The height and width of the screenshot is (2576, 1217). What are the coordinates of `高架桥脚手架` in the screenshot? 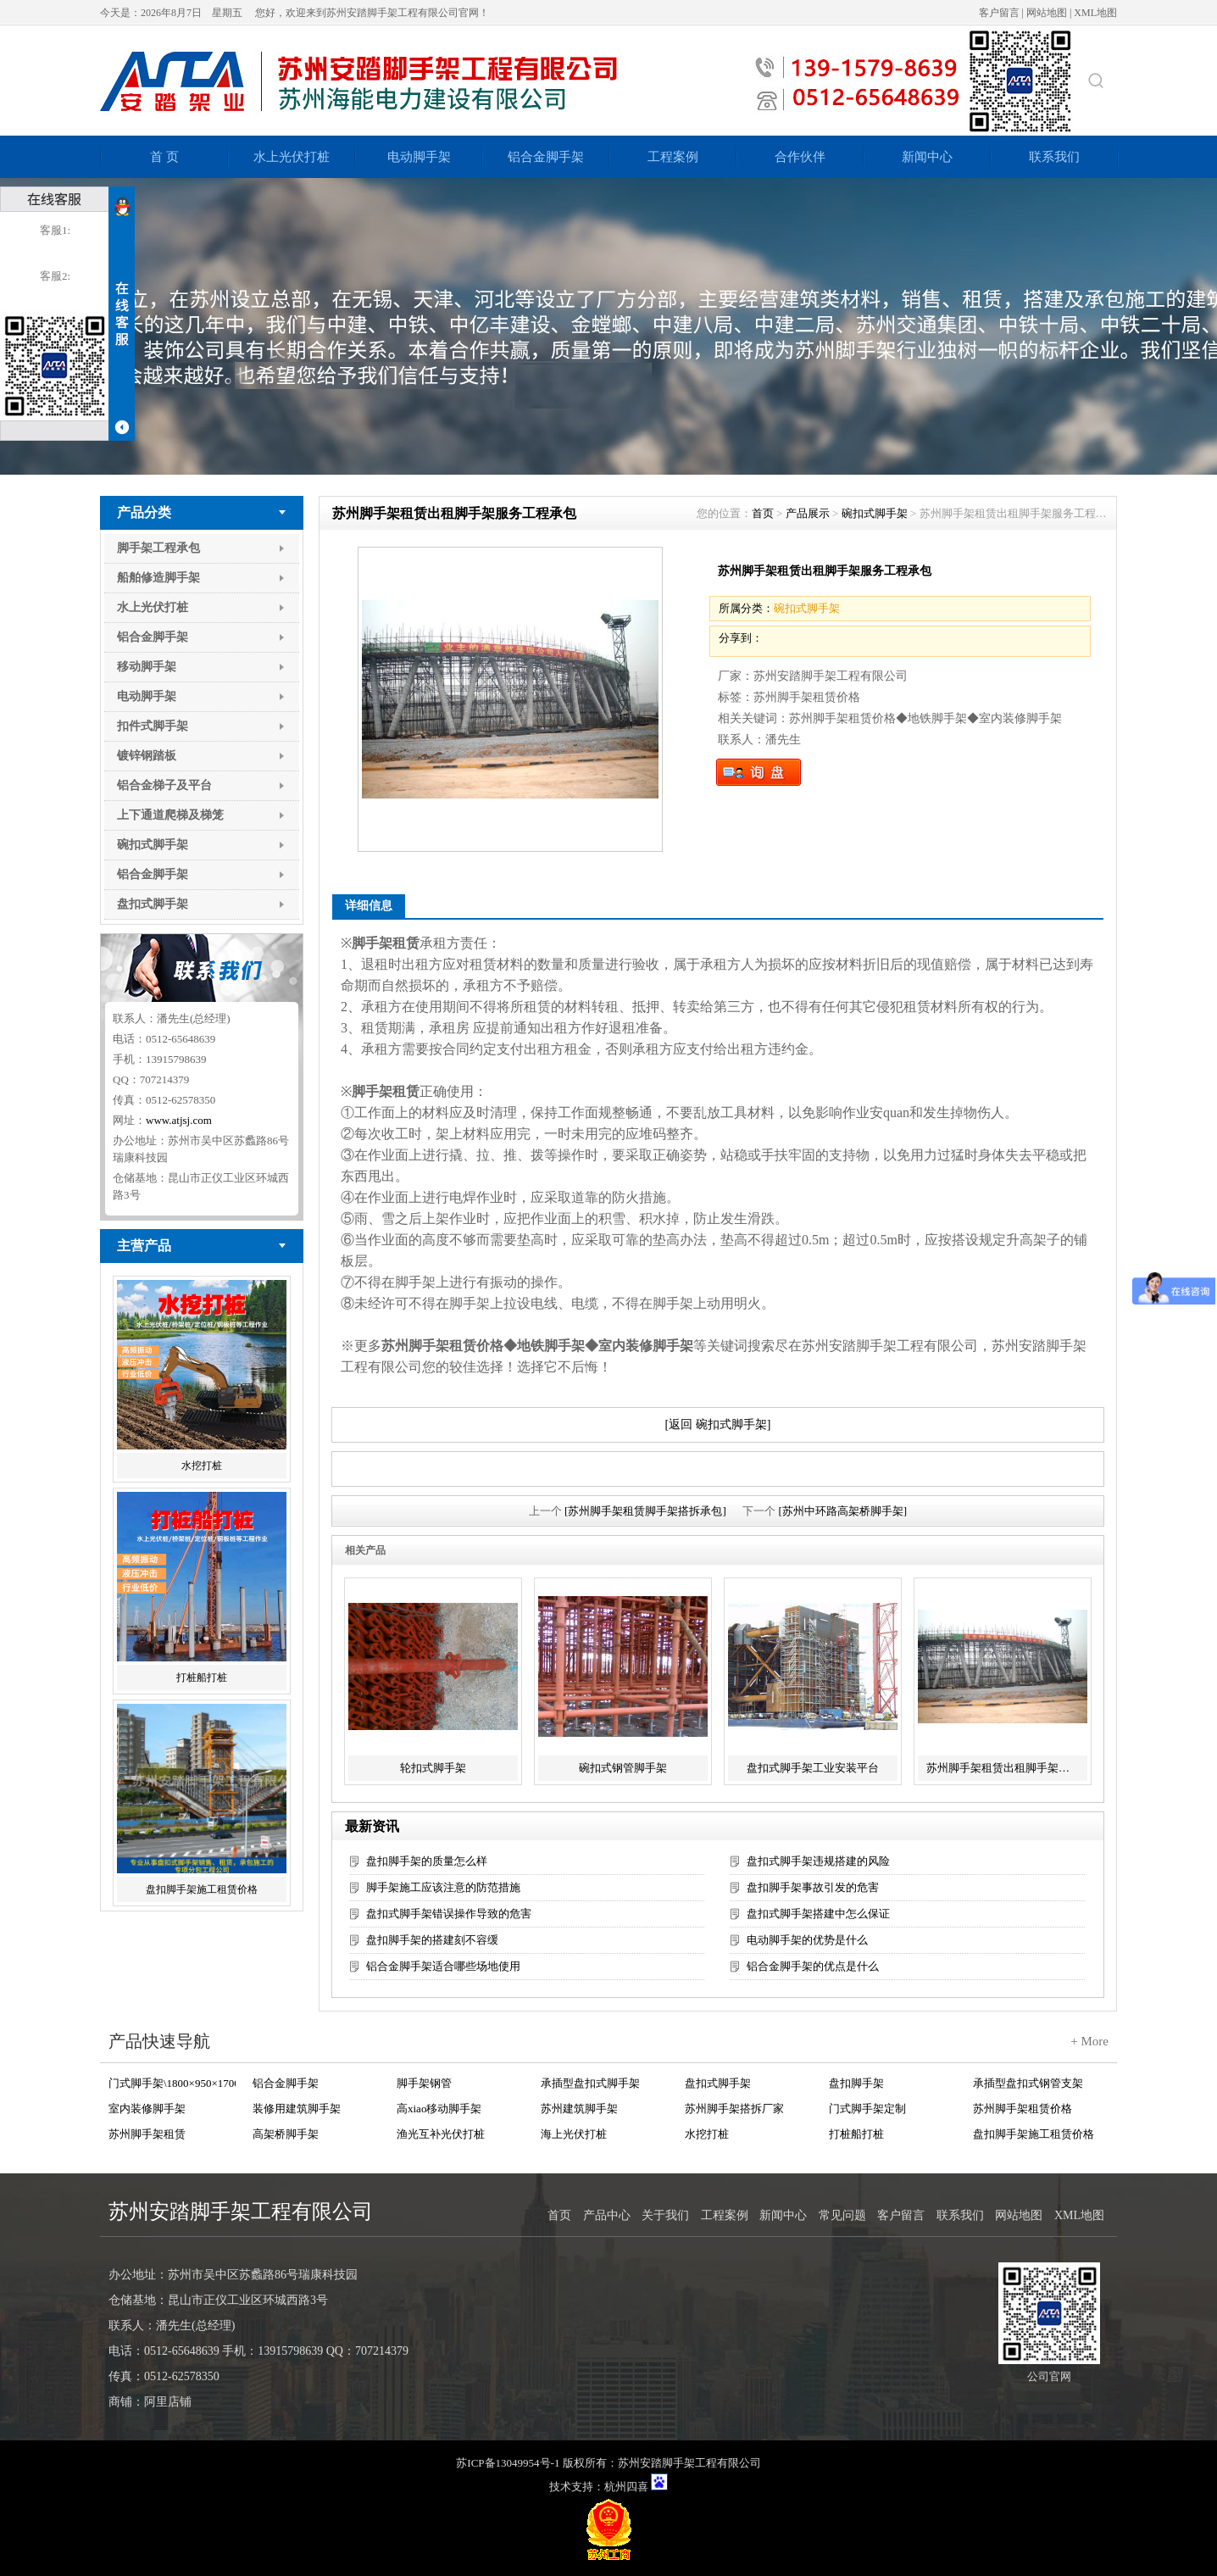 It's located at (286, 2134).